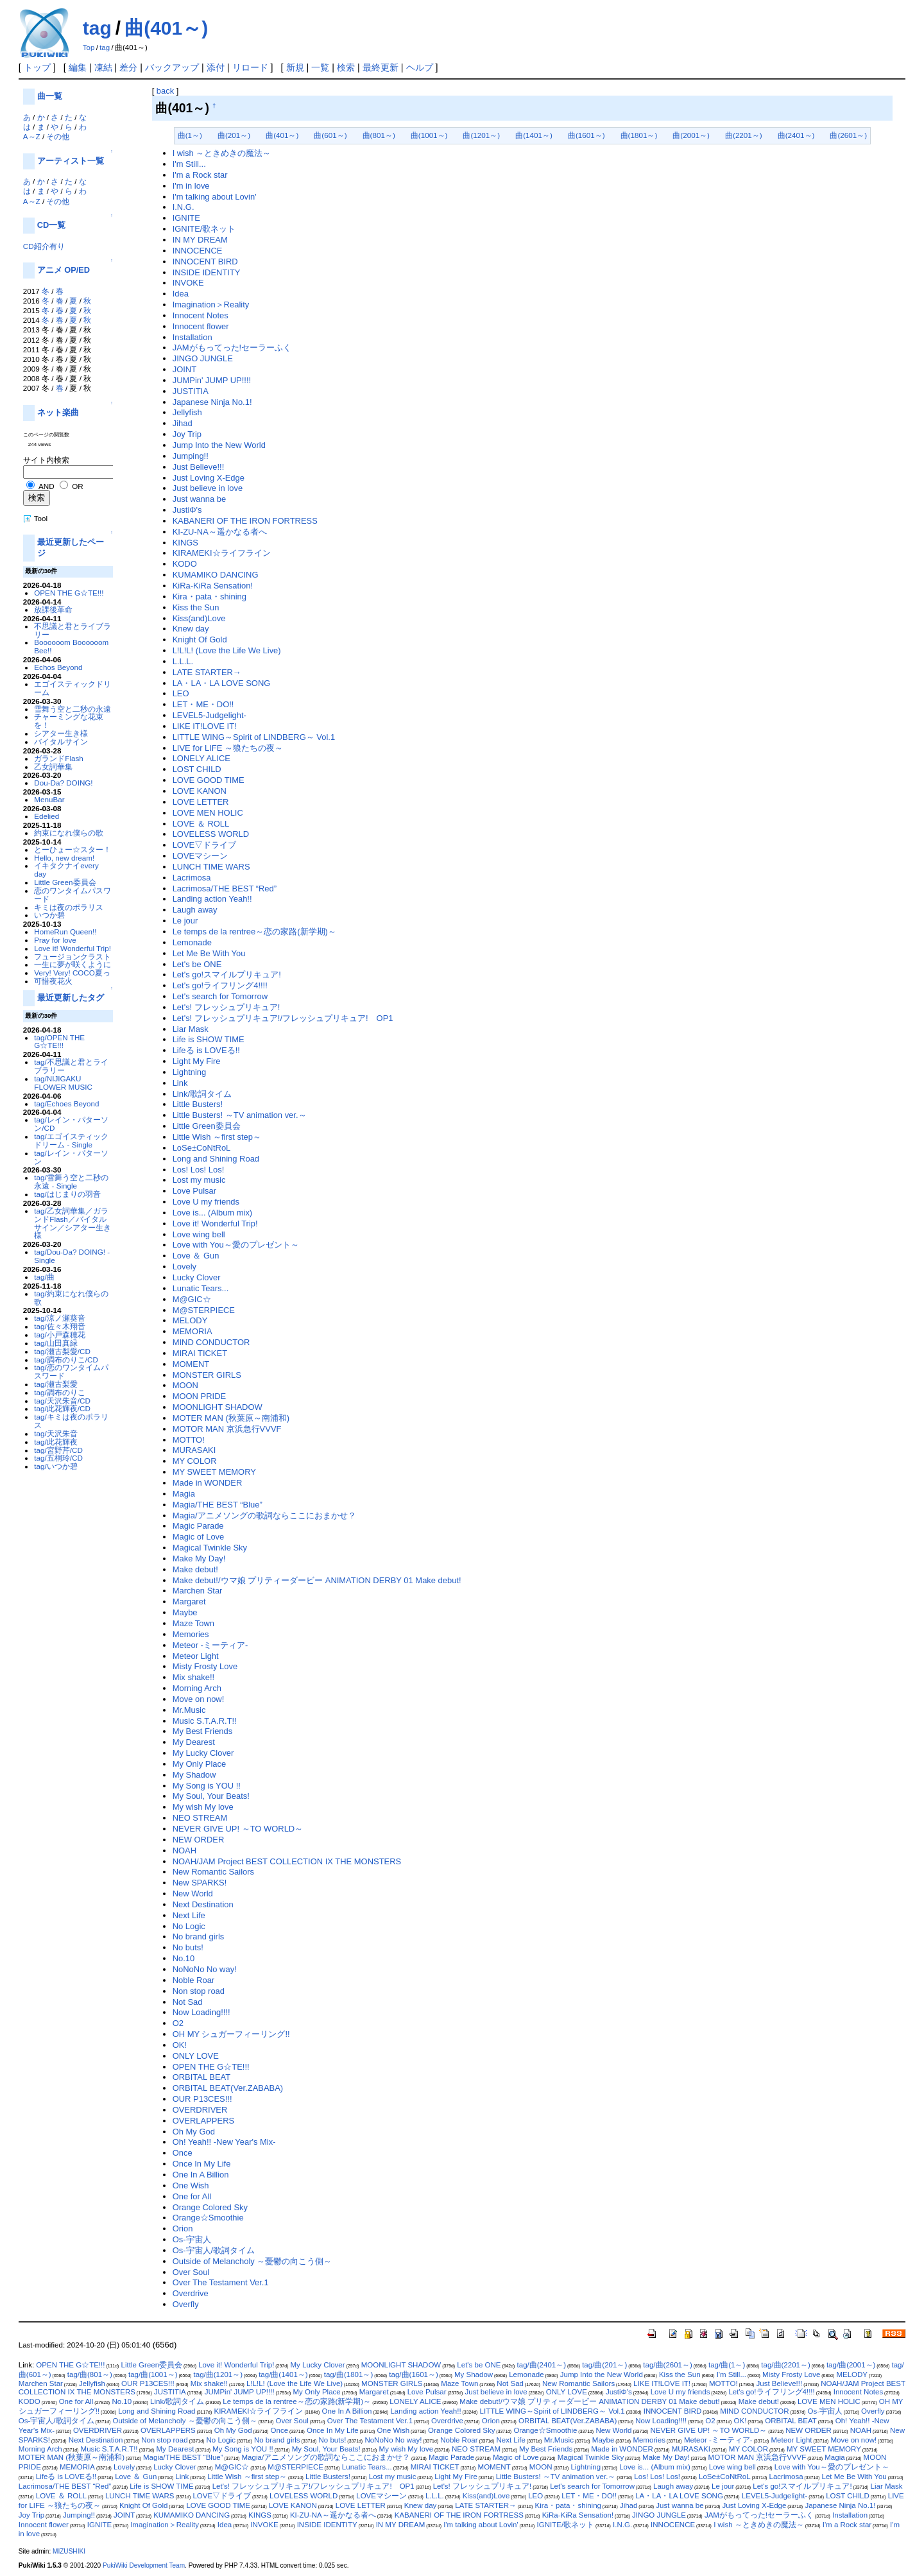 The width and height of the screenshot is (924, 2576). What do you see at coordinates (210, 1645) in the screenshot?
I see `Meteor -ミーティア-` at bounding box center [210, 1645].